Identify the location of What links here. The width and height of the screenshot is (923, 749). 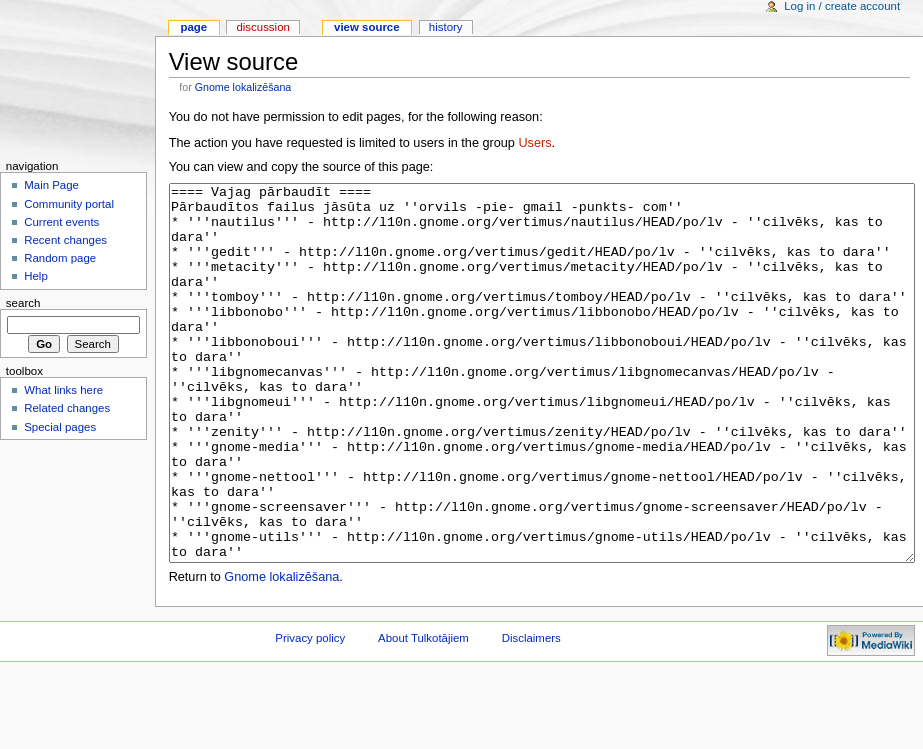
(63, 390).